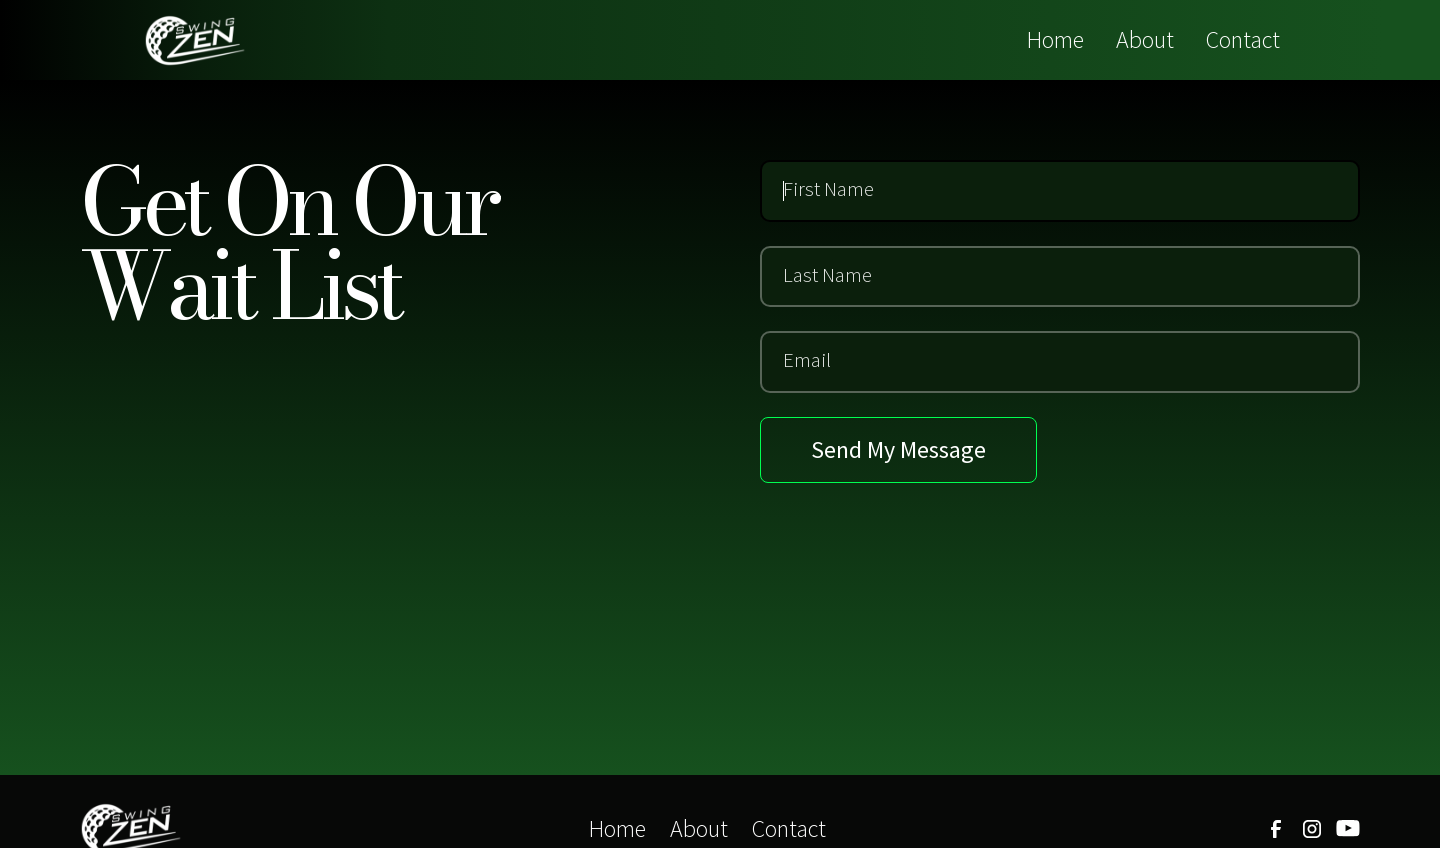  Describe the element at coordinates (1055, 39) in the screenshot. I see `Home` at that location.